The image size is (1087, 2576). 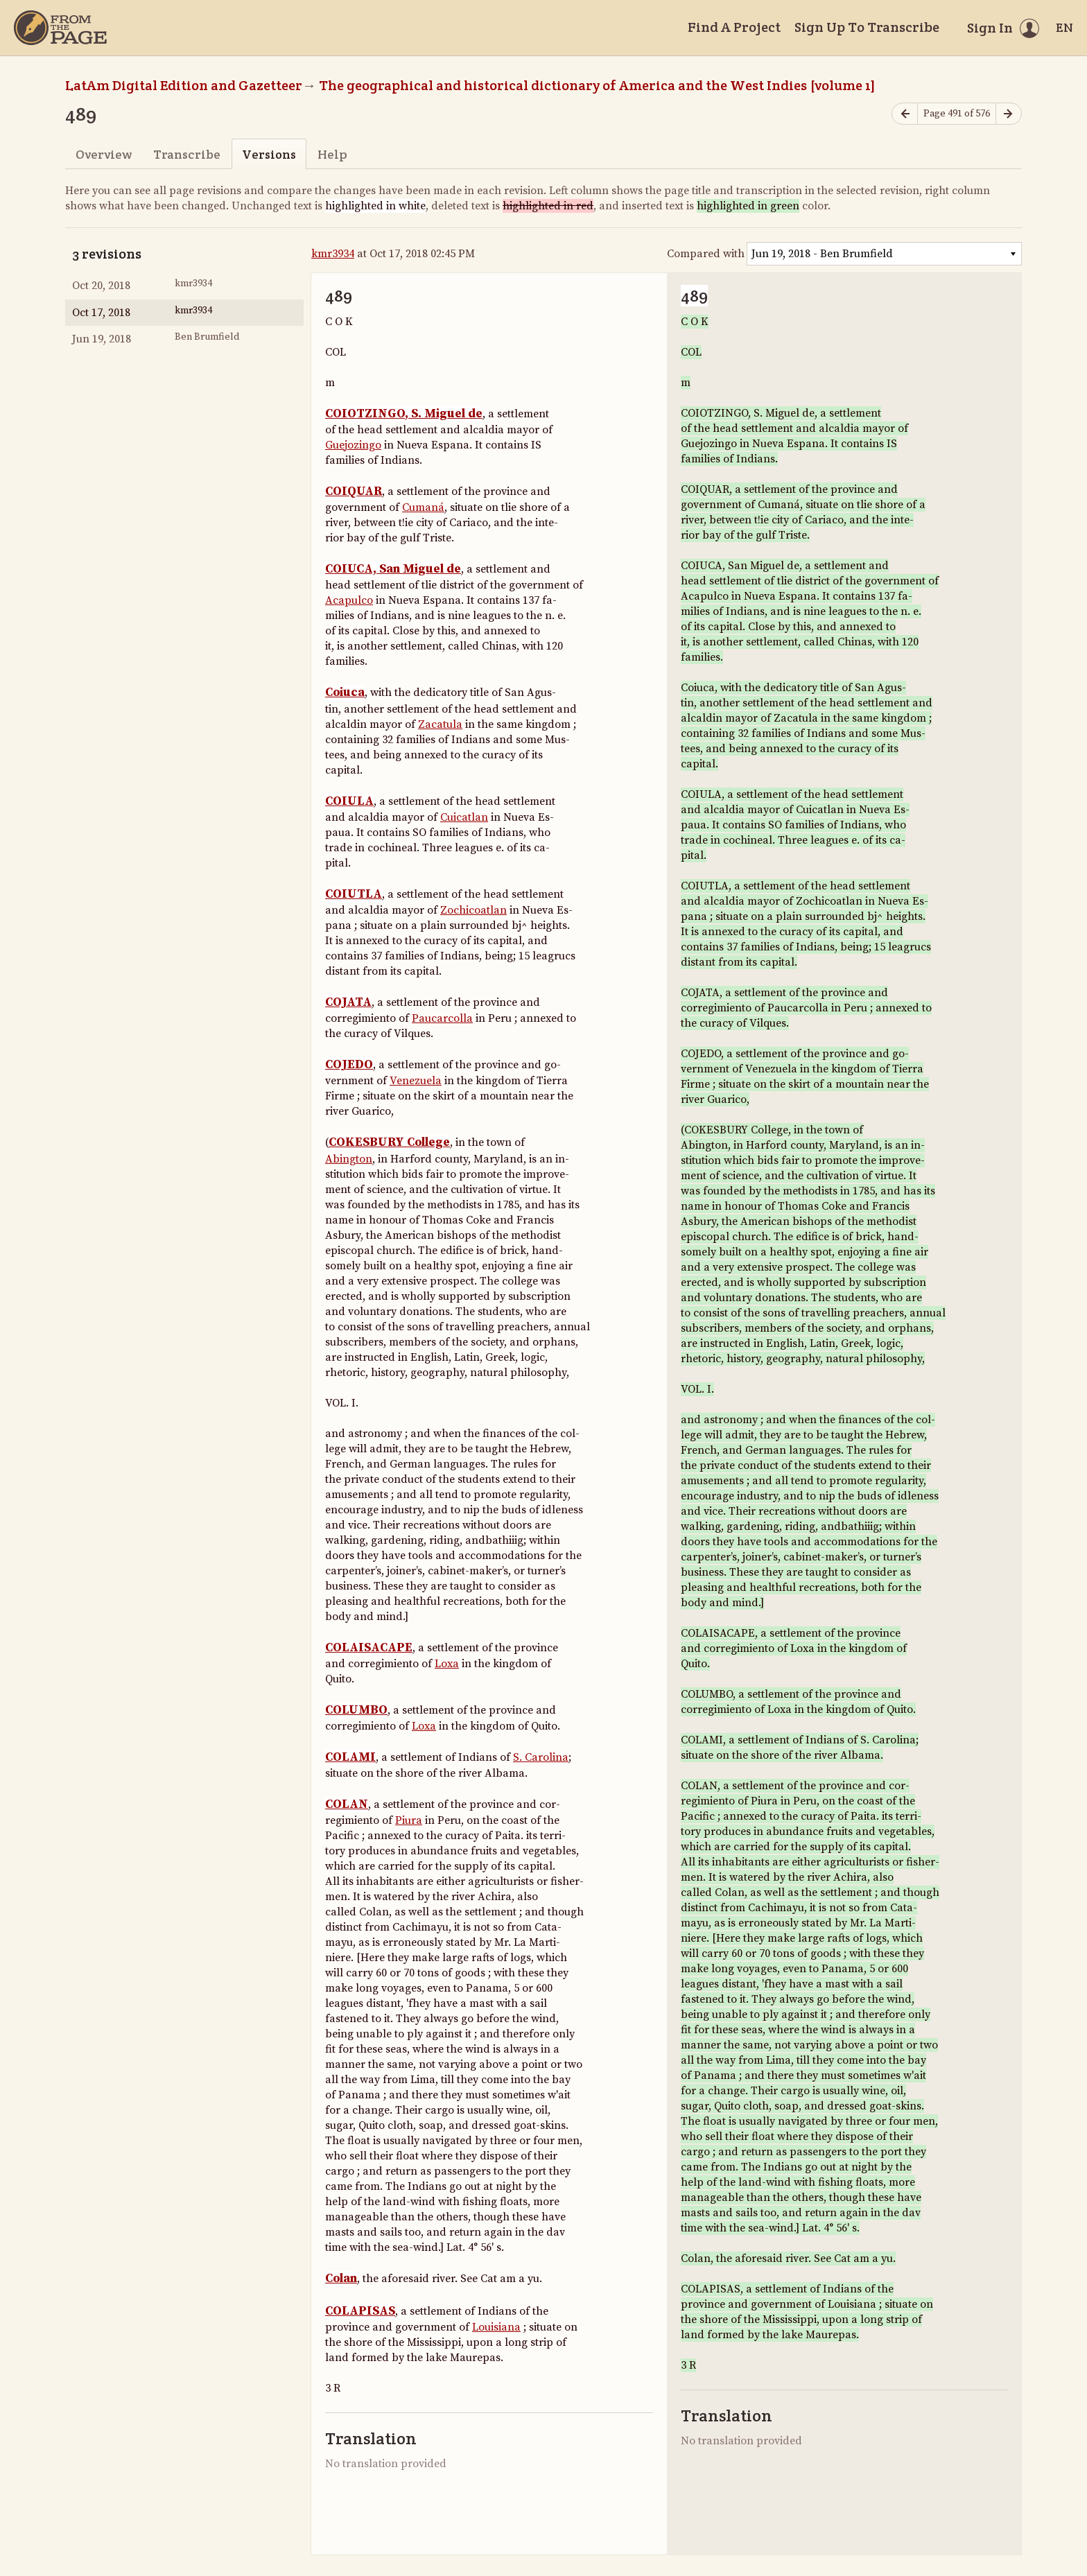 I want to click on The geographical and historical dictionary of America and the West Indies [volume 1], so click(x=597, y=85).